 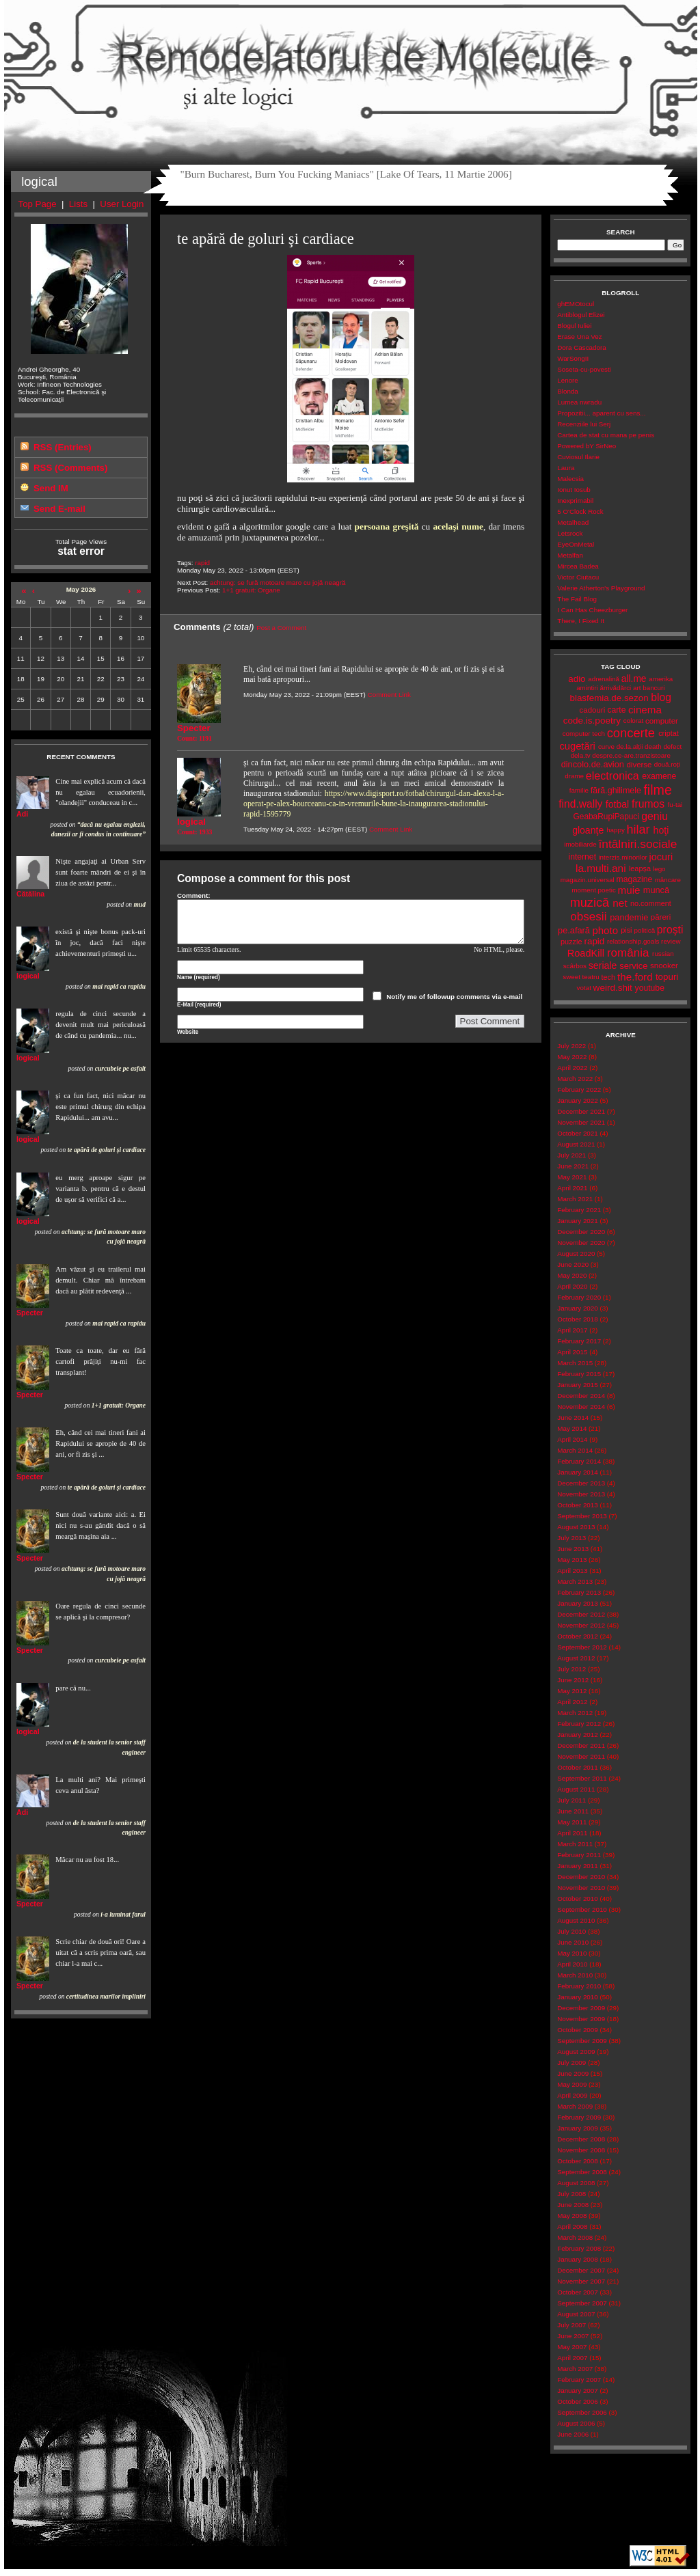 What do you see at coordinates (603, 965) in the screenshot?
I see `seriale` at bounding box center [603, 965].